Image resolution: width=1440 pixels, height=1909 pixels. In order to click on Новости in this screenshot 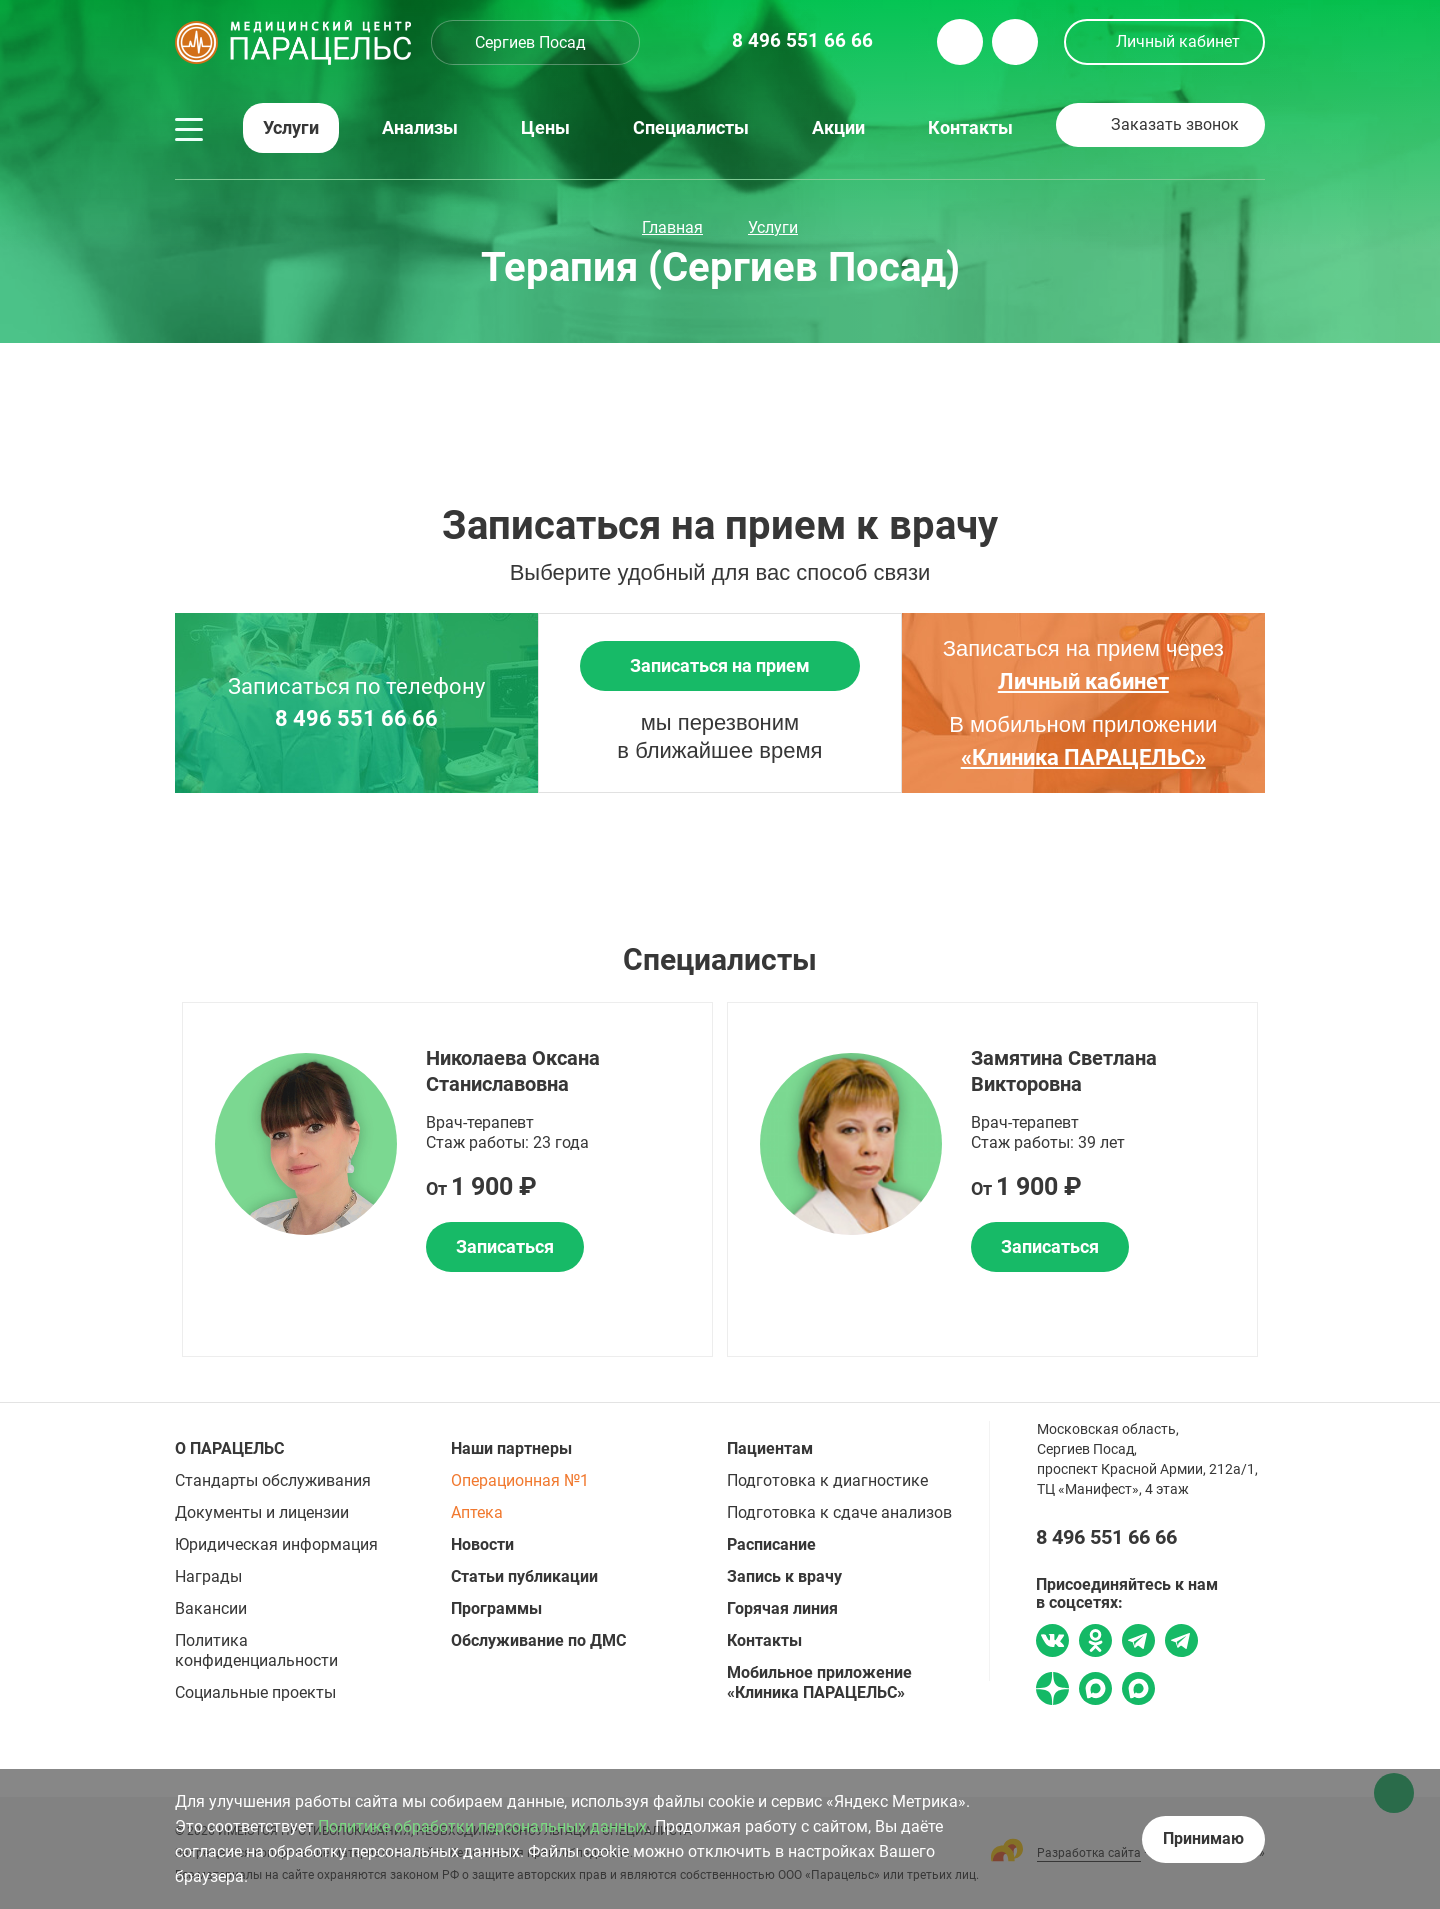, I will do `click(482, 1544)`.